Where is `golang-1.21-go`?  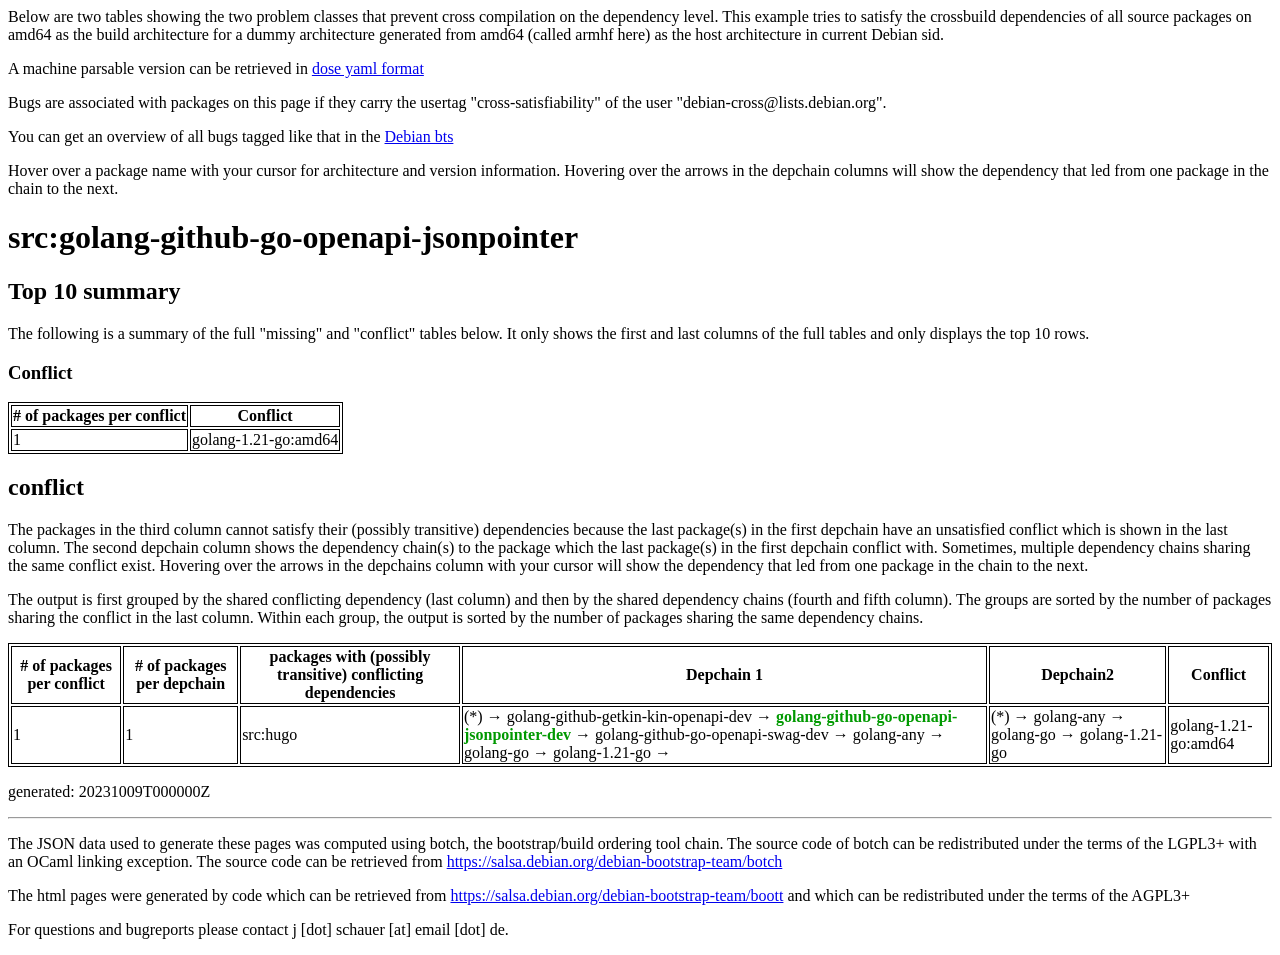 golang-1.21-go is located at coordinates (602, 752).